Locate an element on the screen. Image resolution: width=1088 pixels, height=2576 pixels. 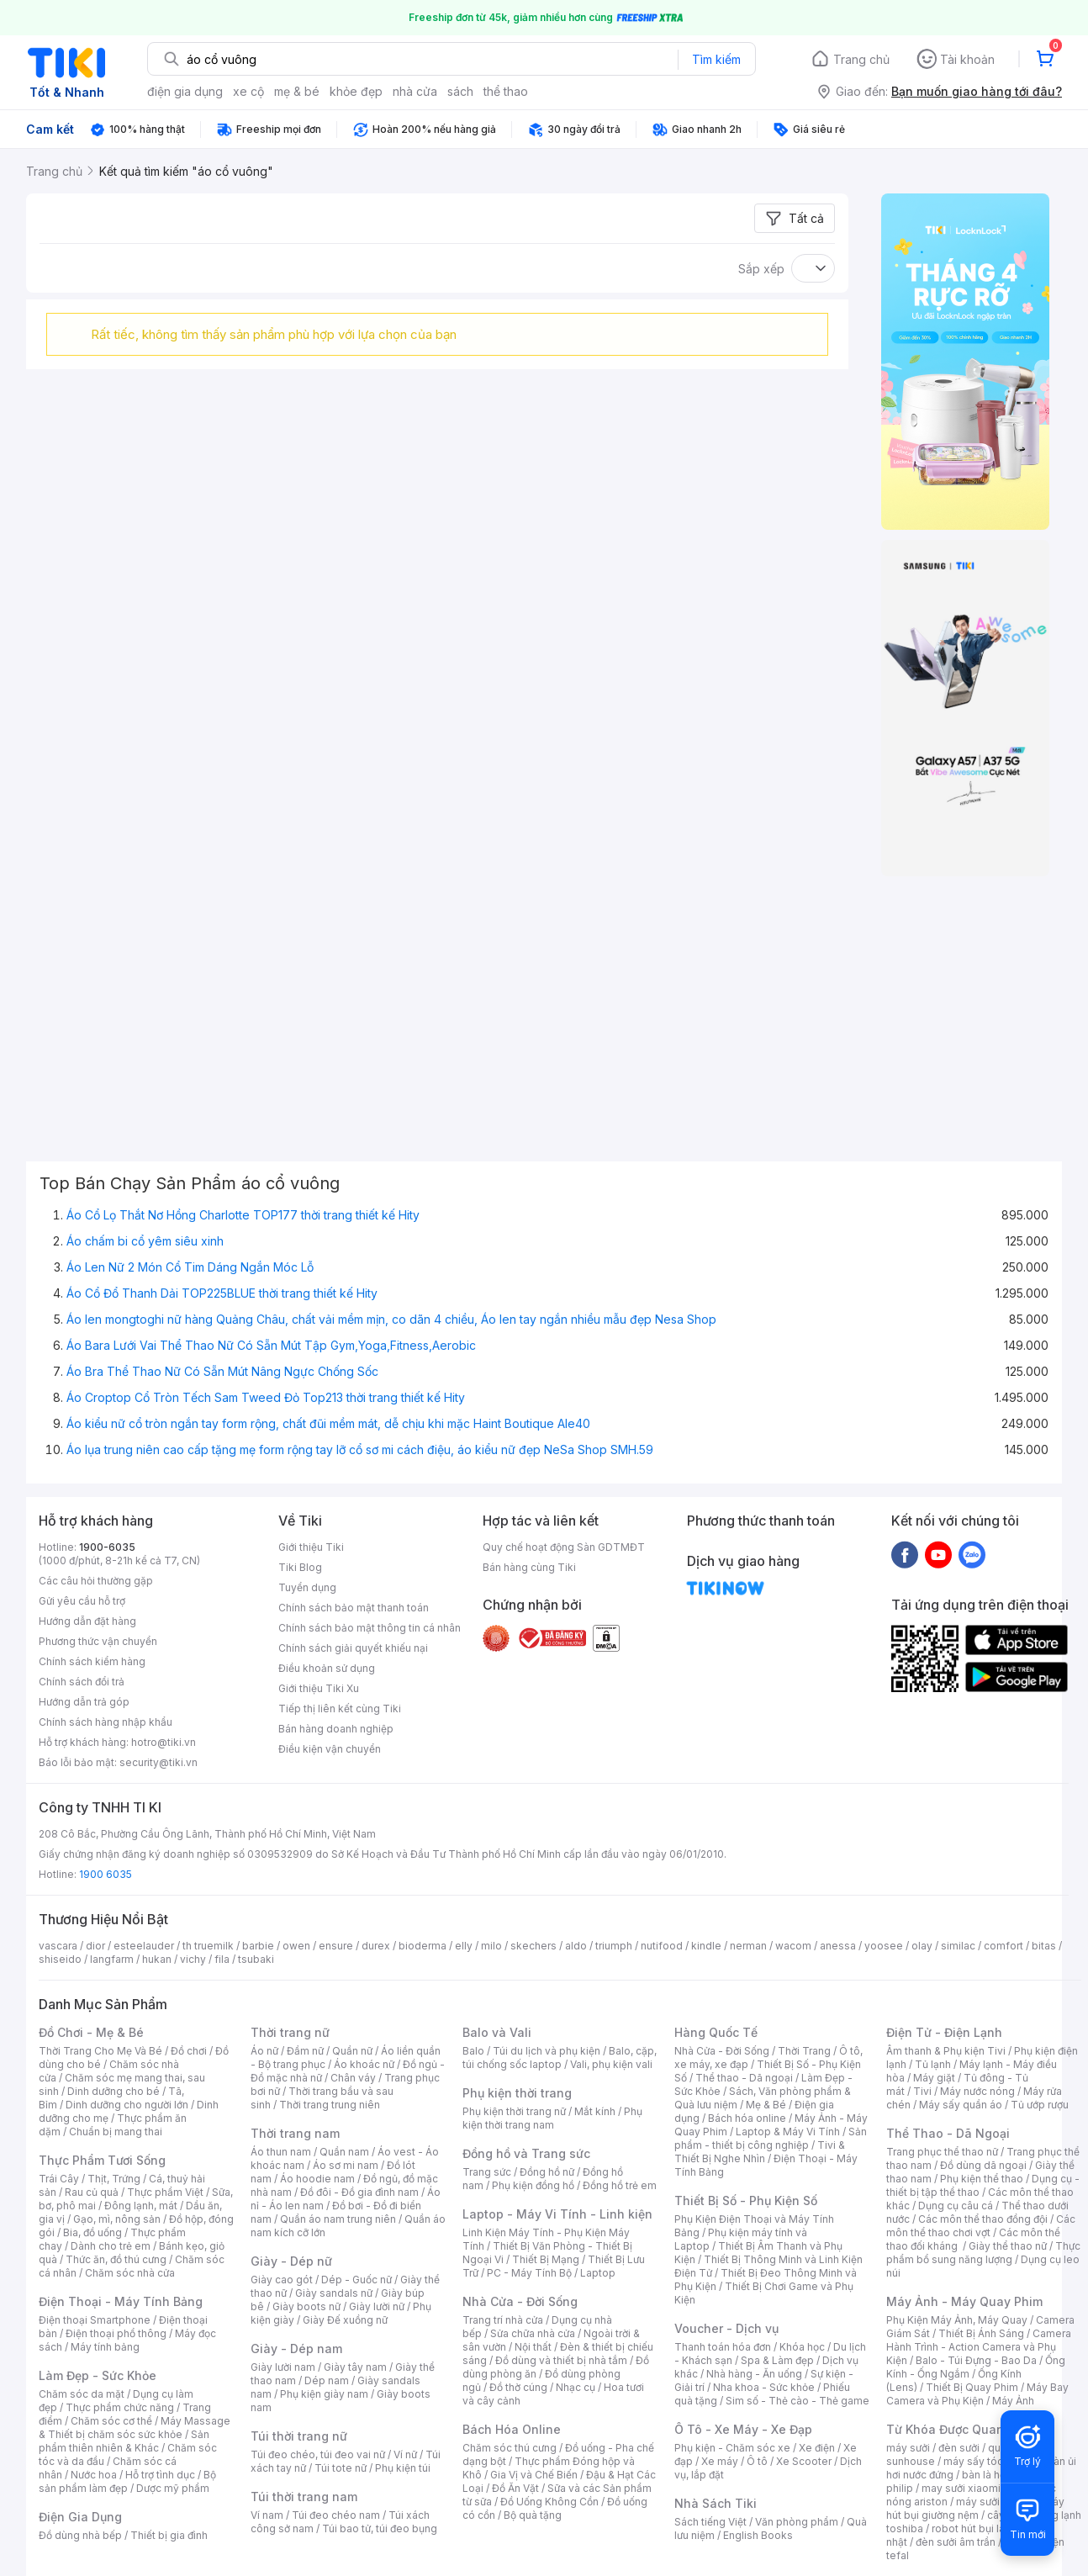
Giày tây nam is located at coordinates (355, 2367).